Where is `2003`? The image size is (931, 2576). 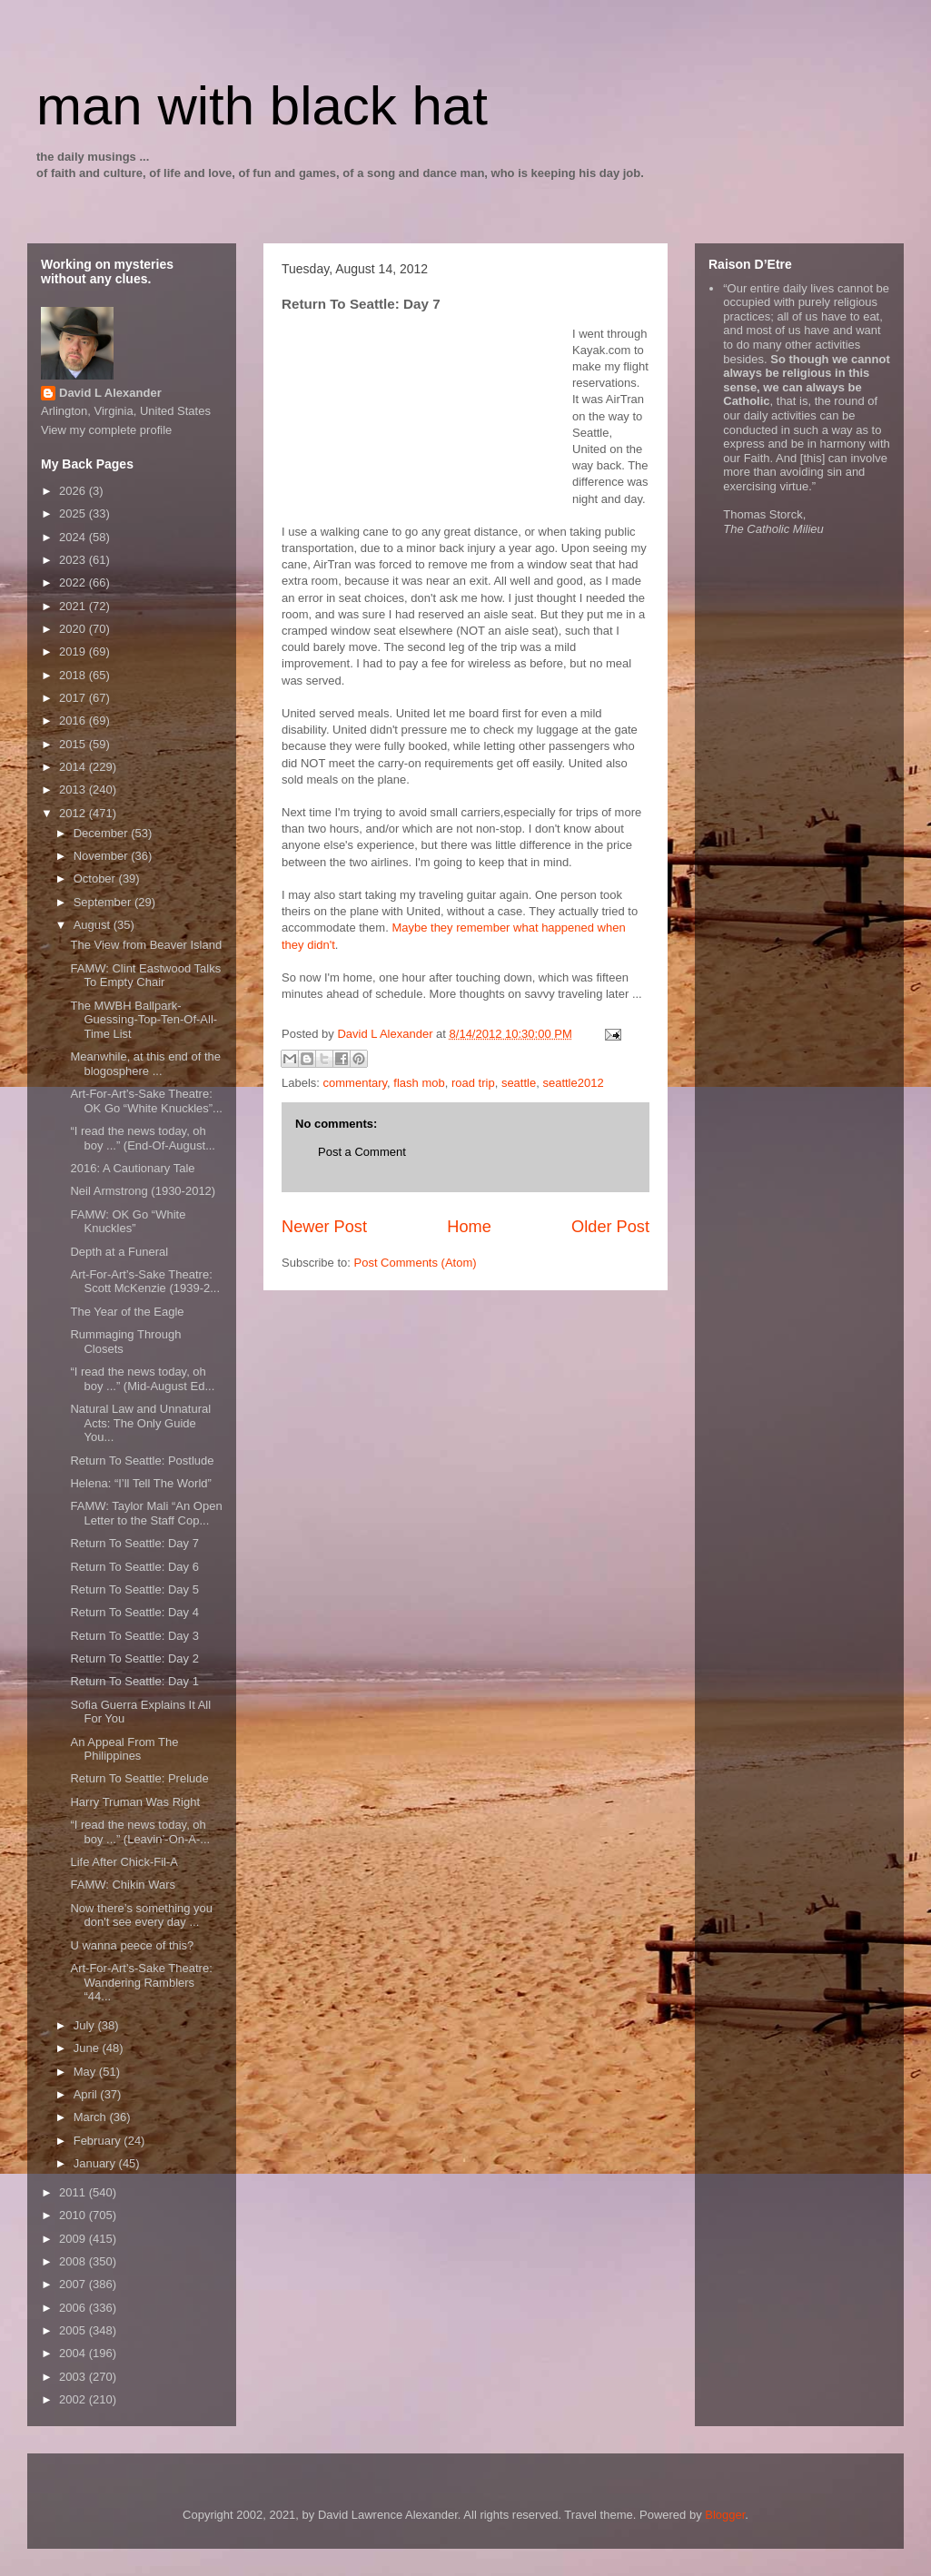
2003 is located at coordinates (74, 2377).